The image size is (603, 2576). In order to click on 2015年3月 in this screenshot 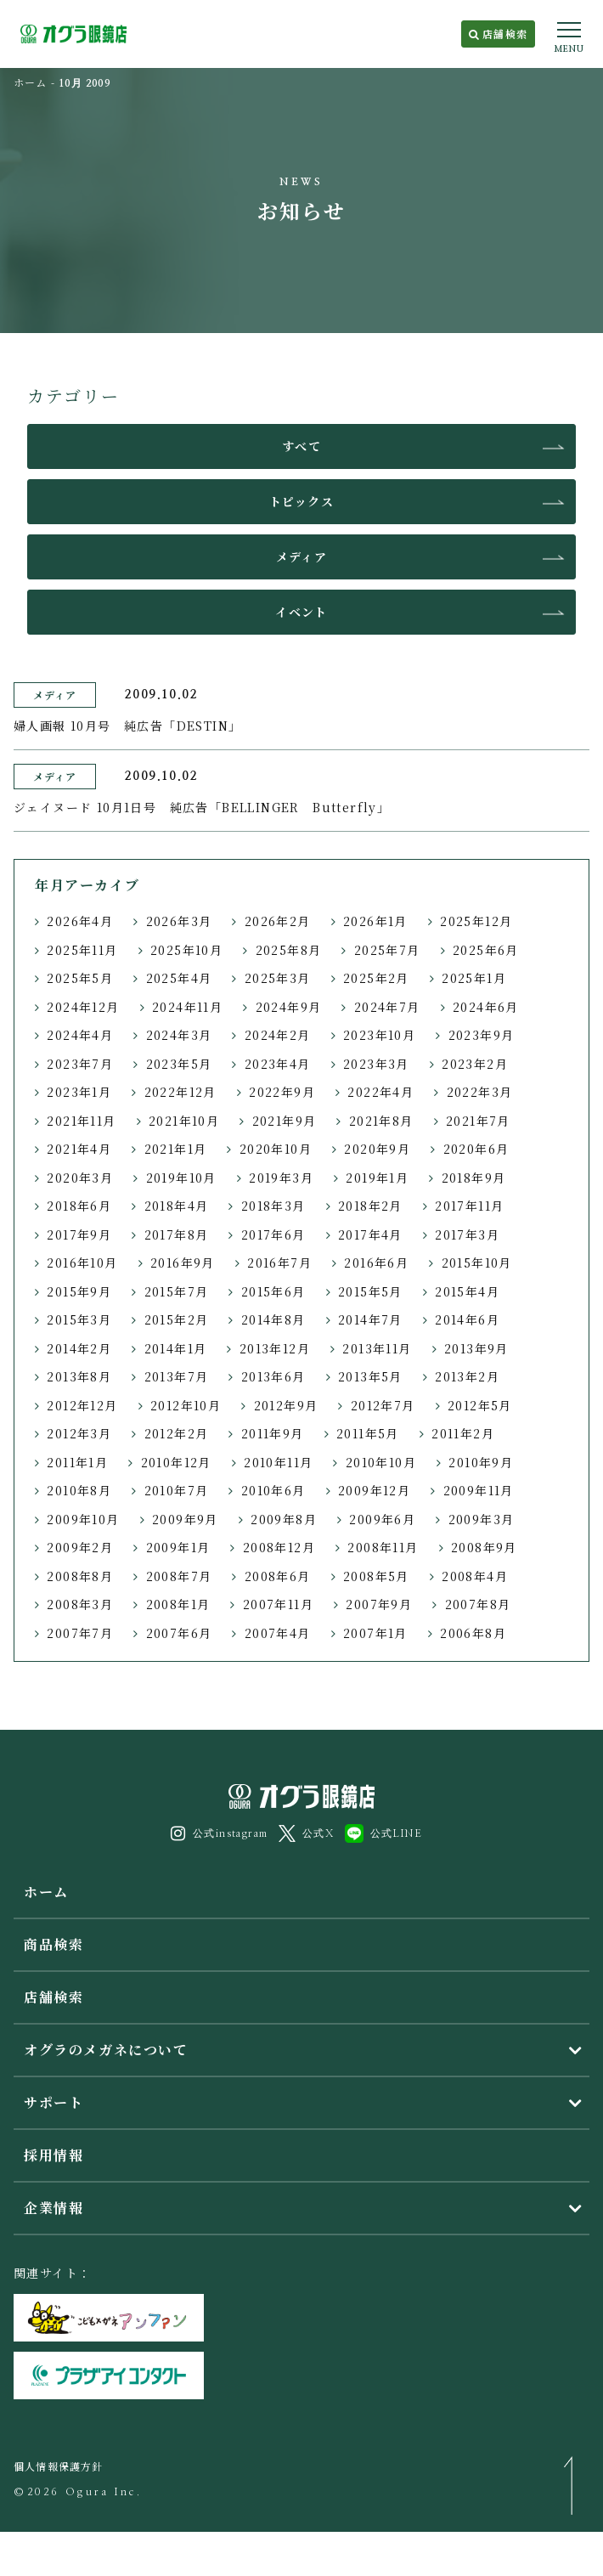, I will do `click(79, 1319)`.